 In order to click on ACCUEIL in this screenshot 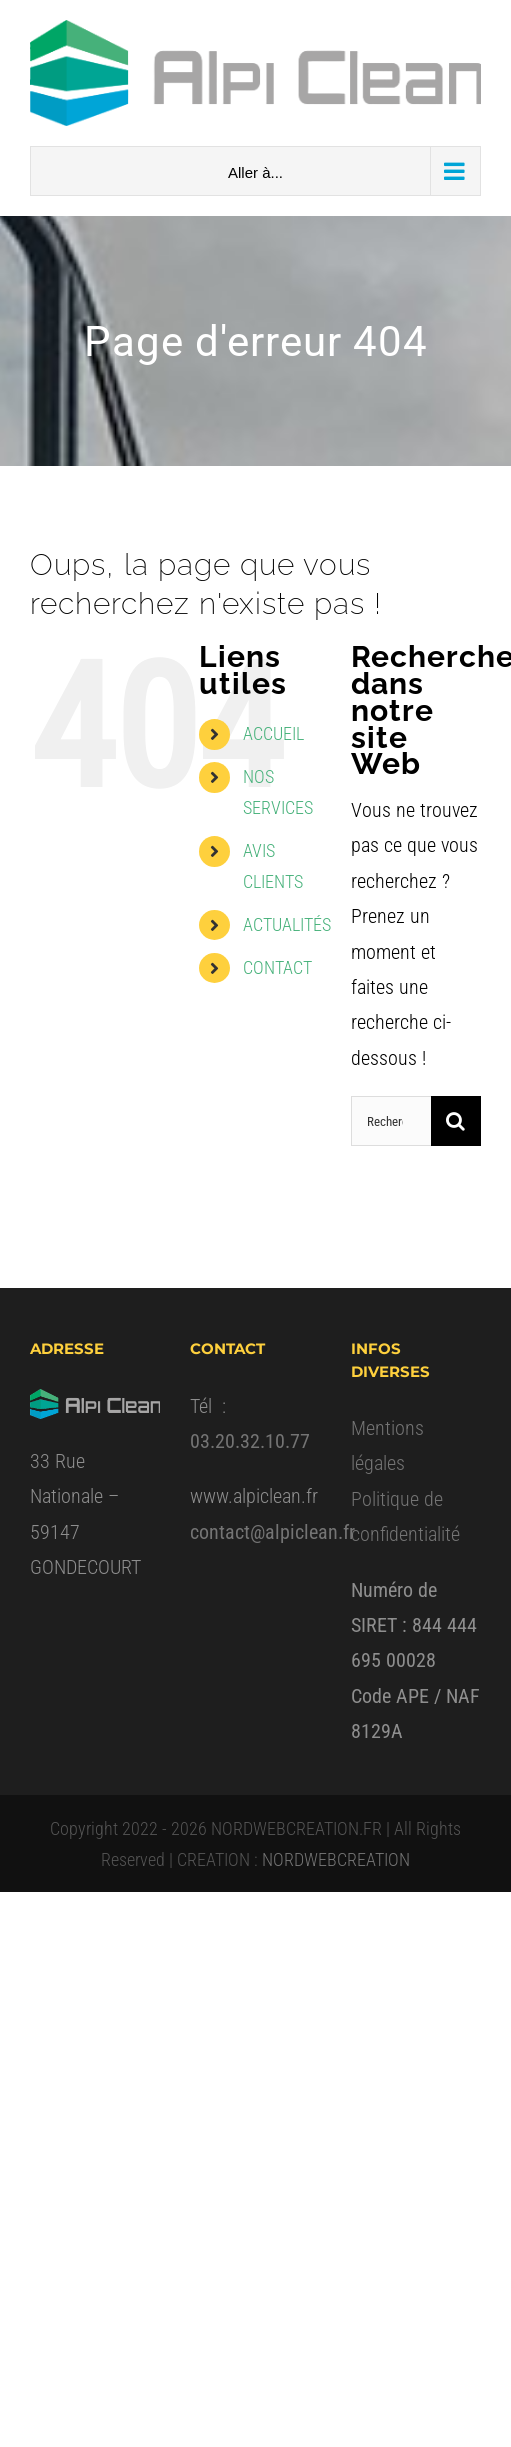, I will do `click(273, 733)`.